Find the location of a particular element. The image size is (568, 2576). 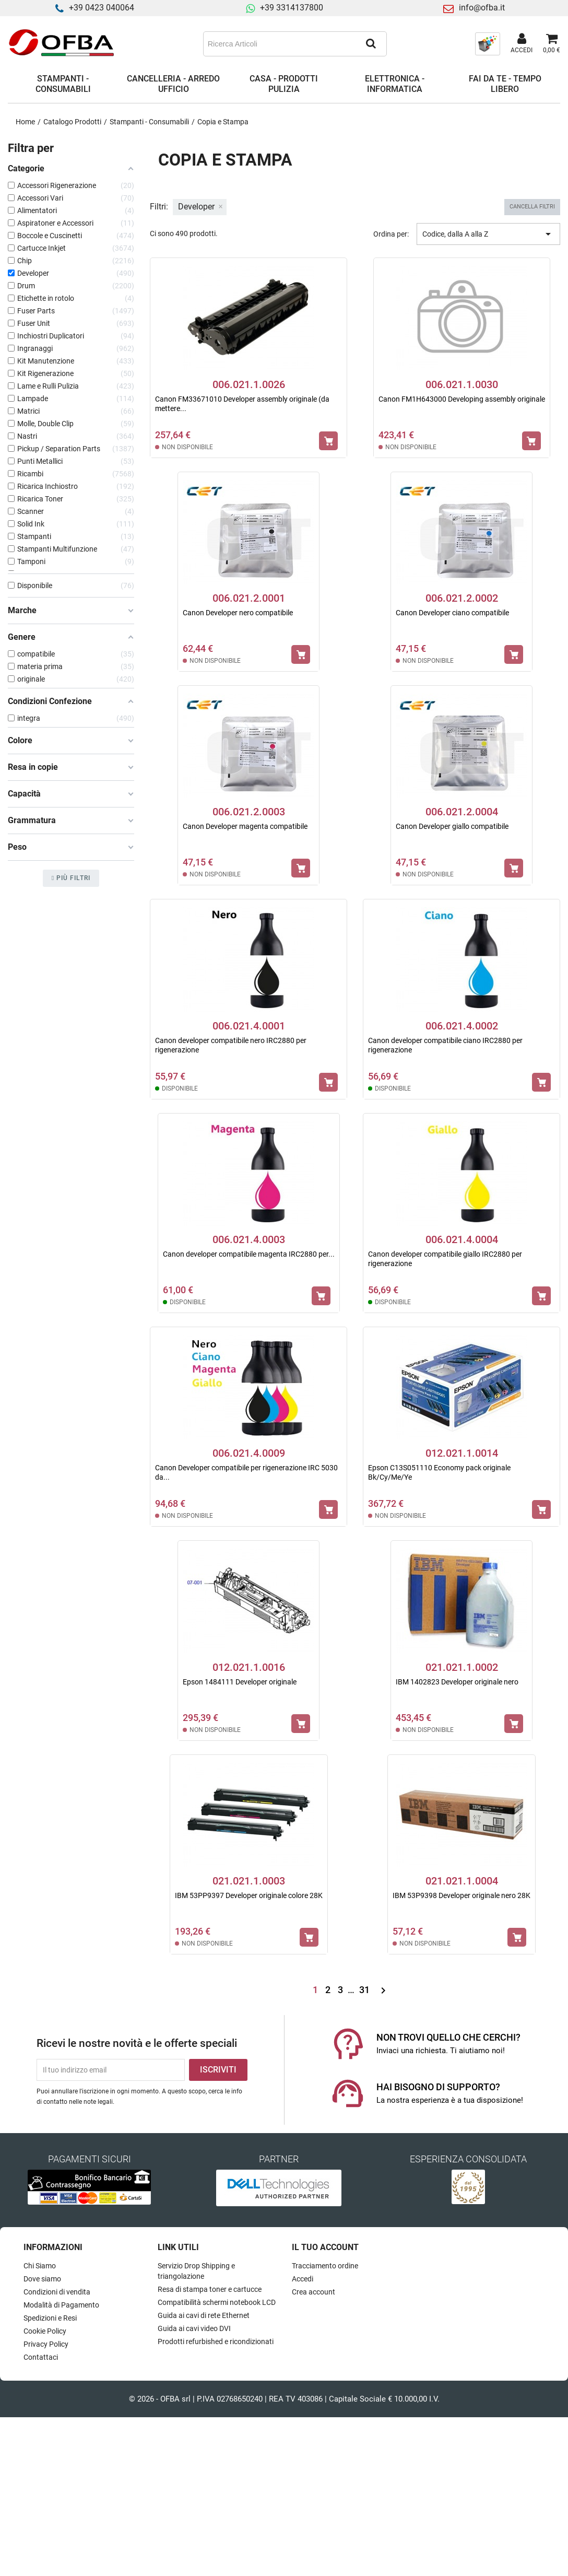

Modalità di Pagamento is located at coordinates (61, 2305).